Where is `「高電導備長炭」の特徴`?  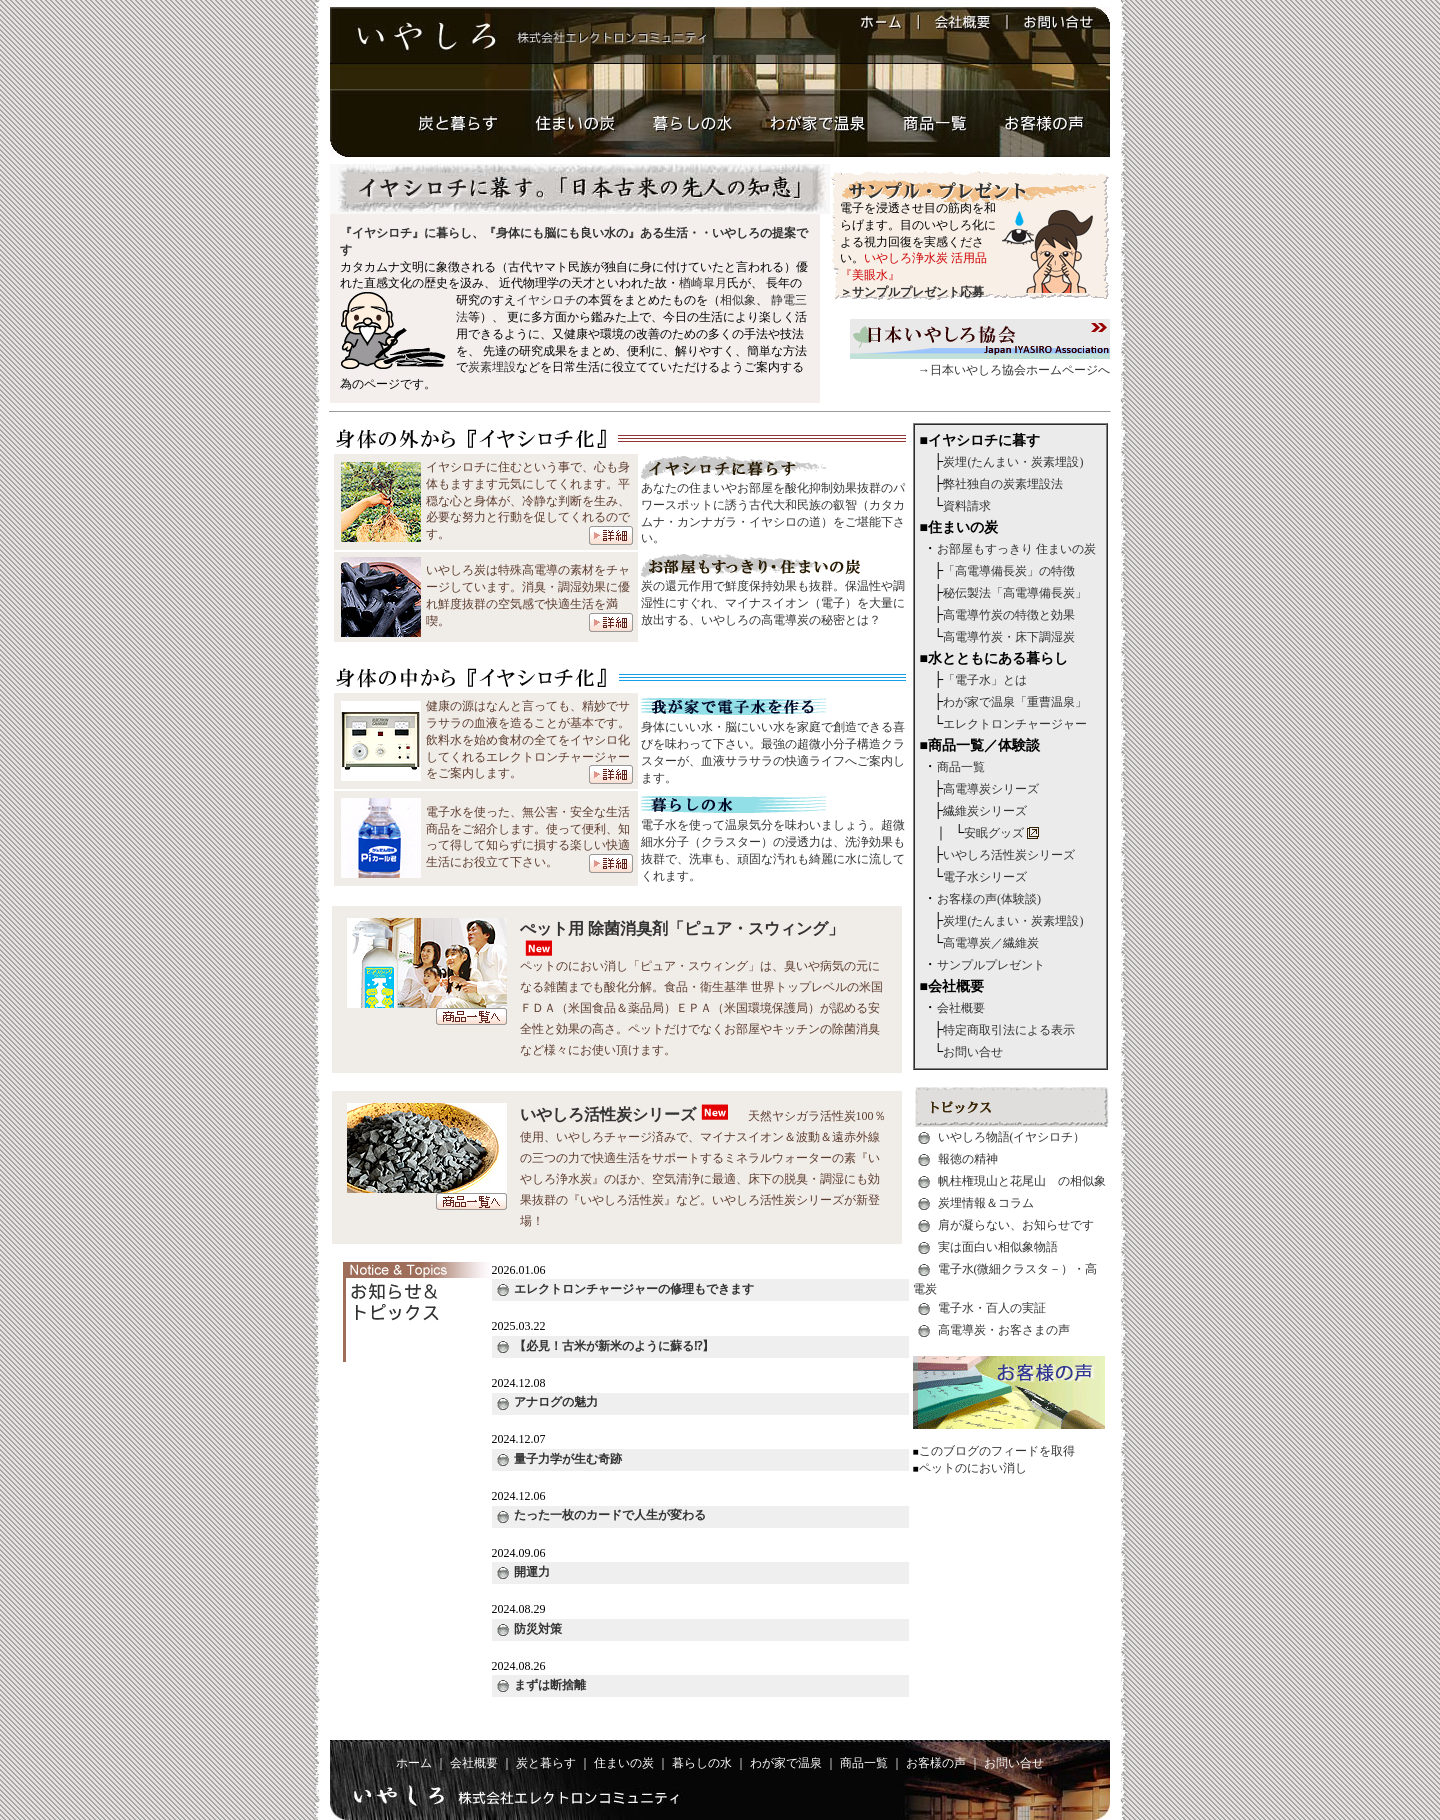 「高電導備長炭」の特徴 is located at coordinates (1009, 571).